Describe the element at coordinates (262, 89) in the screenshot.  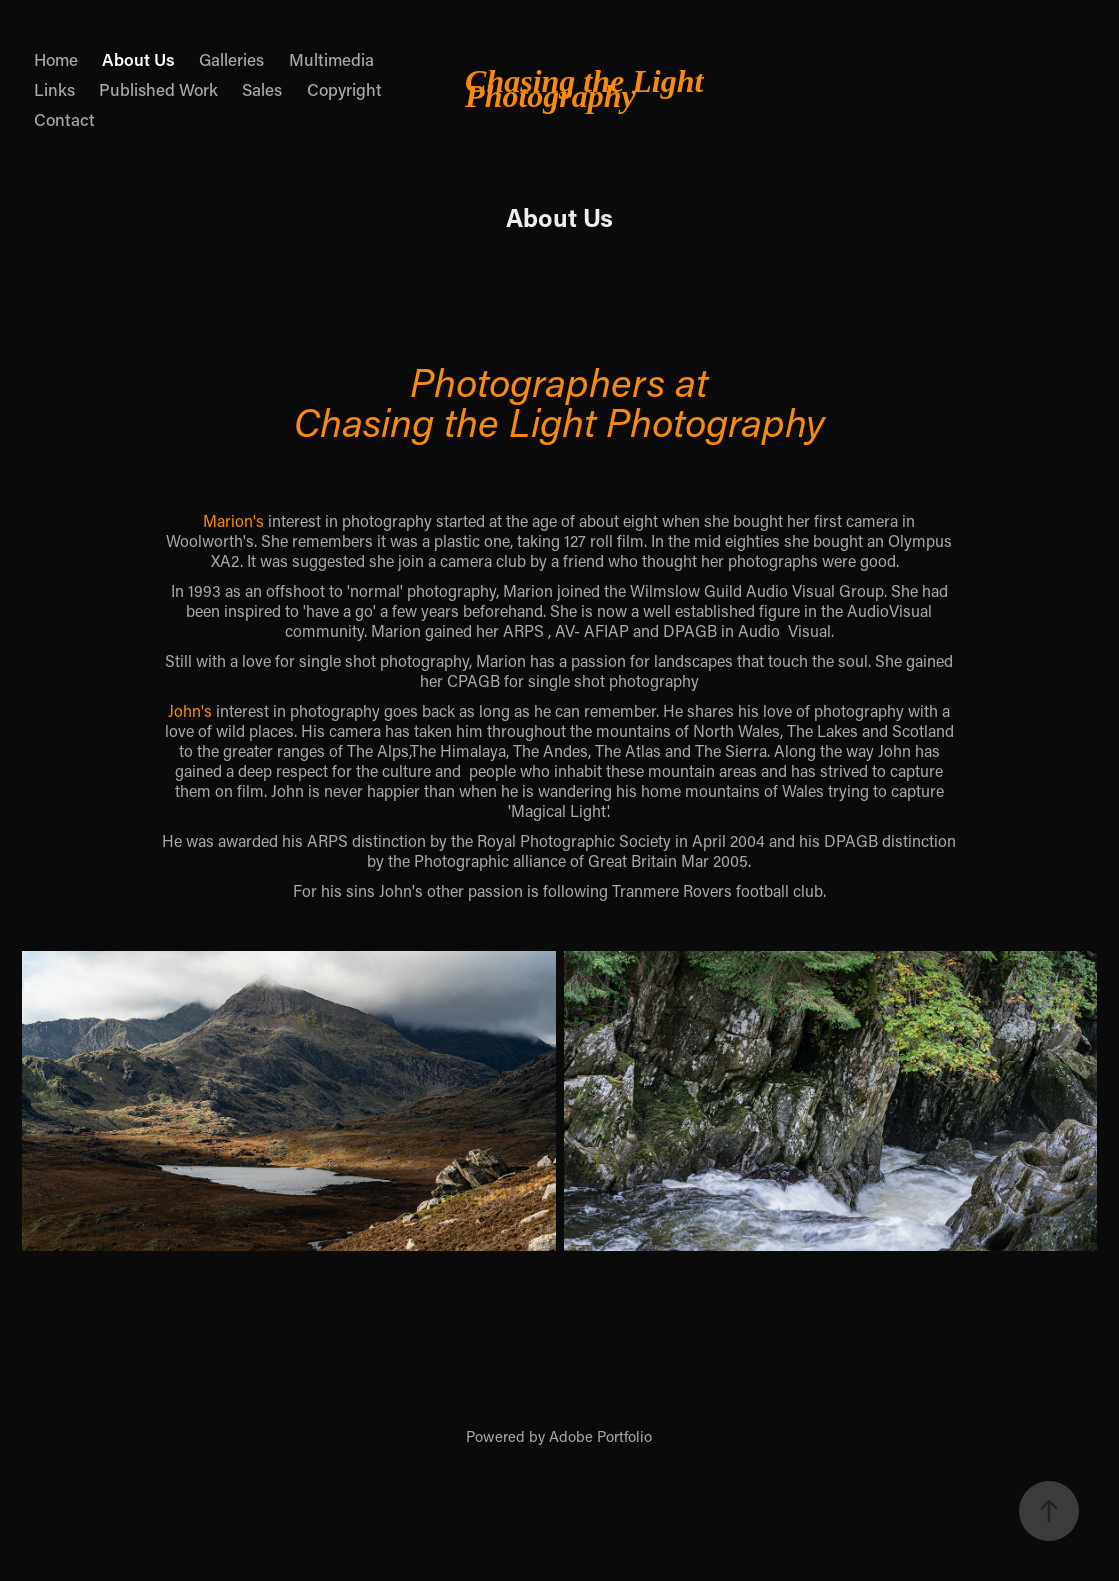
I see `Sales` at that location.